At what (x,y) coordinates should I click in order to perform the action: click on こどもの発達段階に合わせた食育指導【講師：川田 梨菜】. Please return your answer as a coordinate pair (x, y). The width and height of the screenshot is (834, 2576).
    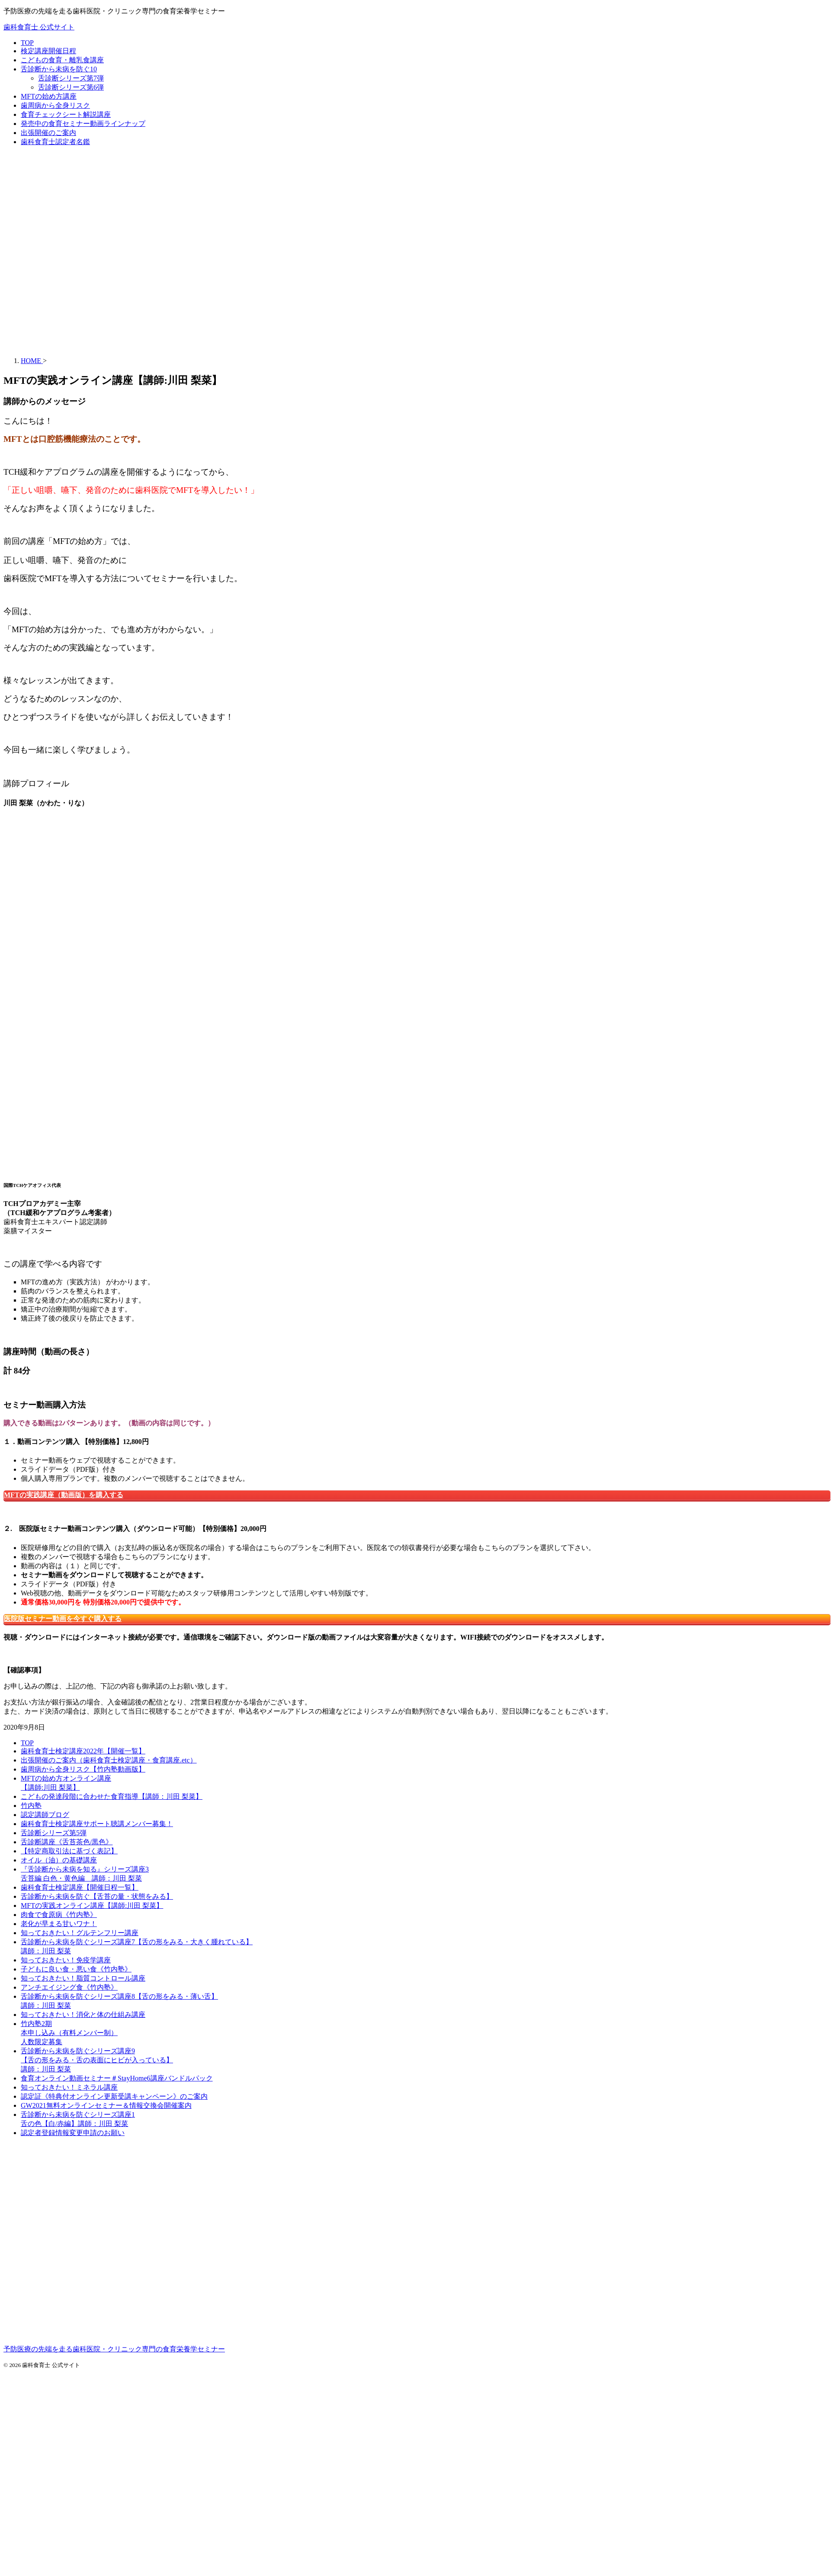
    Looking at the image, I should click on (111, 1796).